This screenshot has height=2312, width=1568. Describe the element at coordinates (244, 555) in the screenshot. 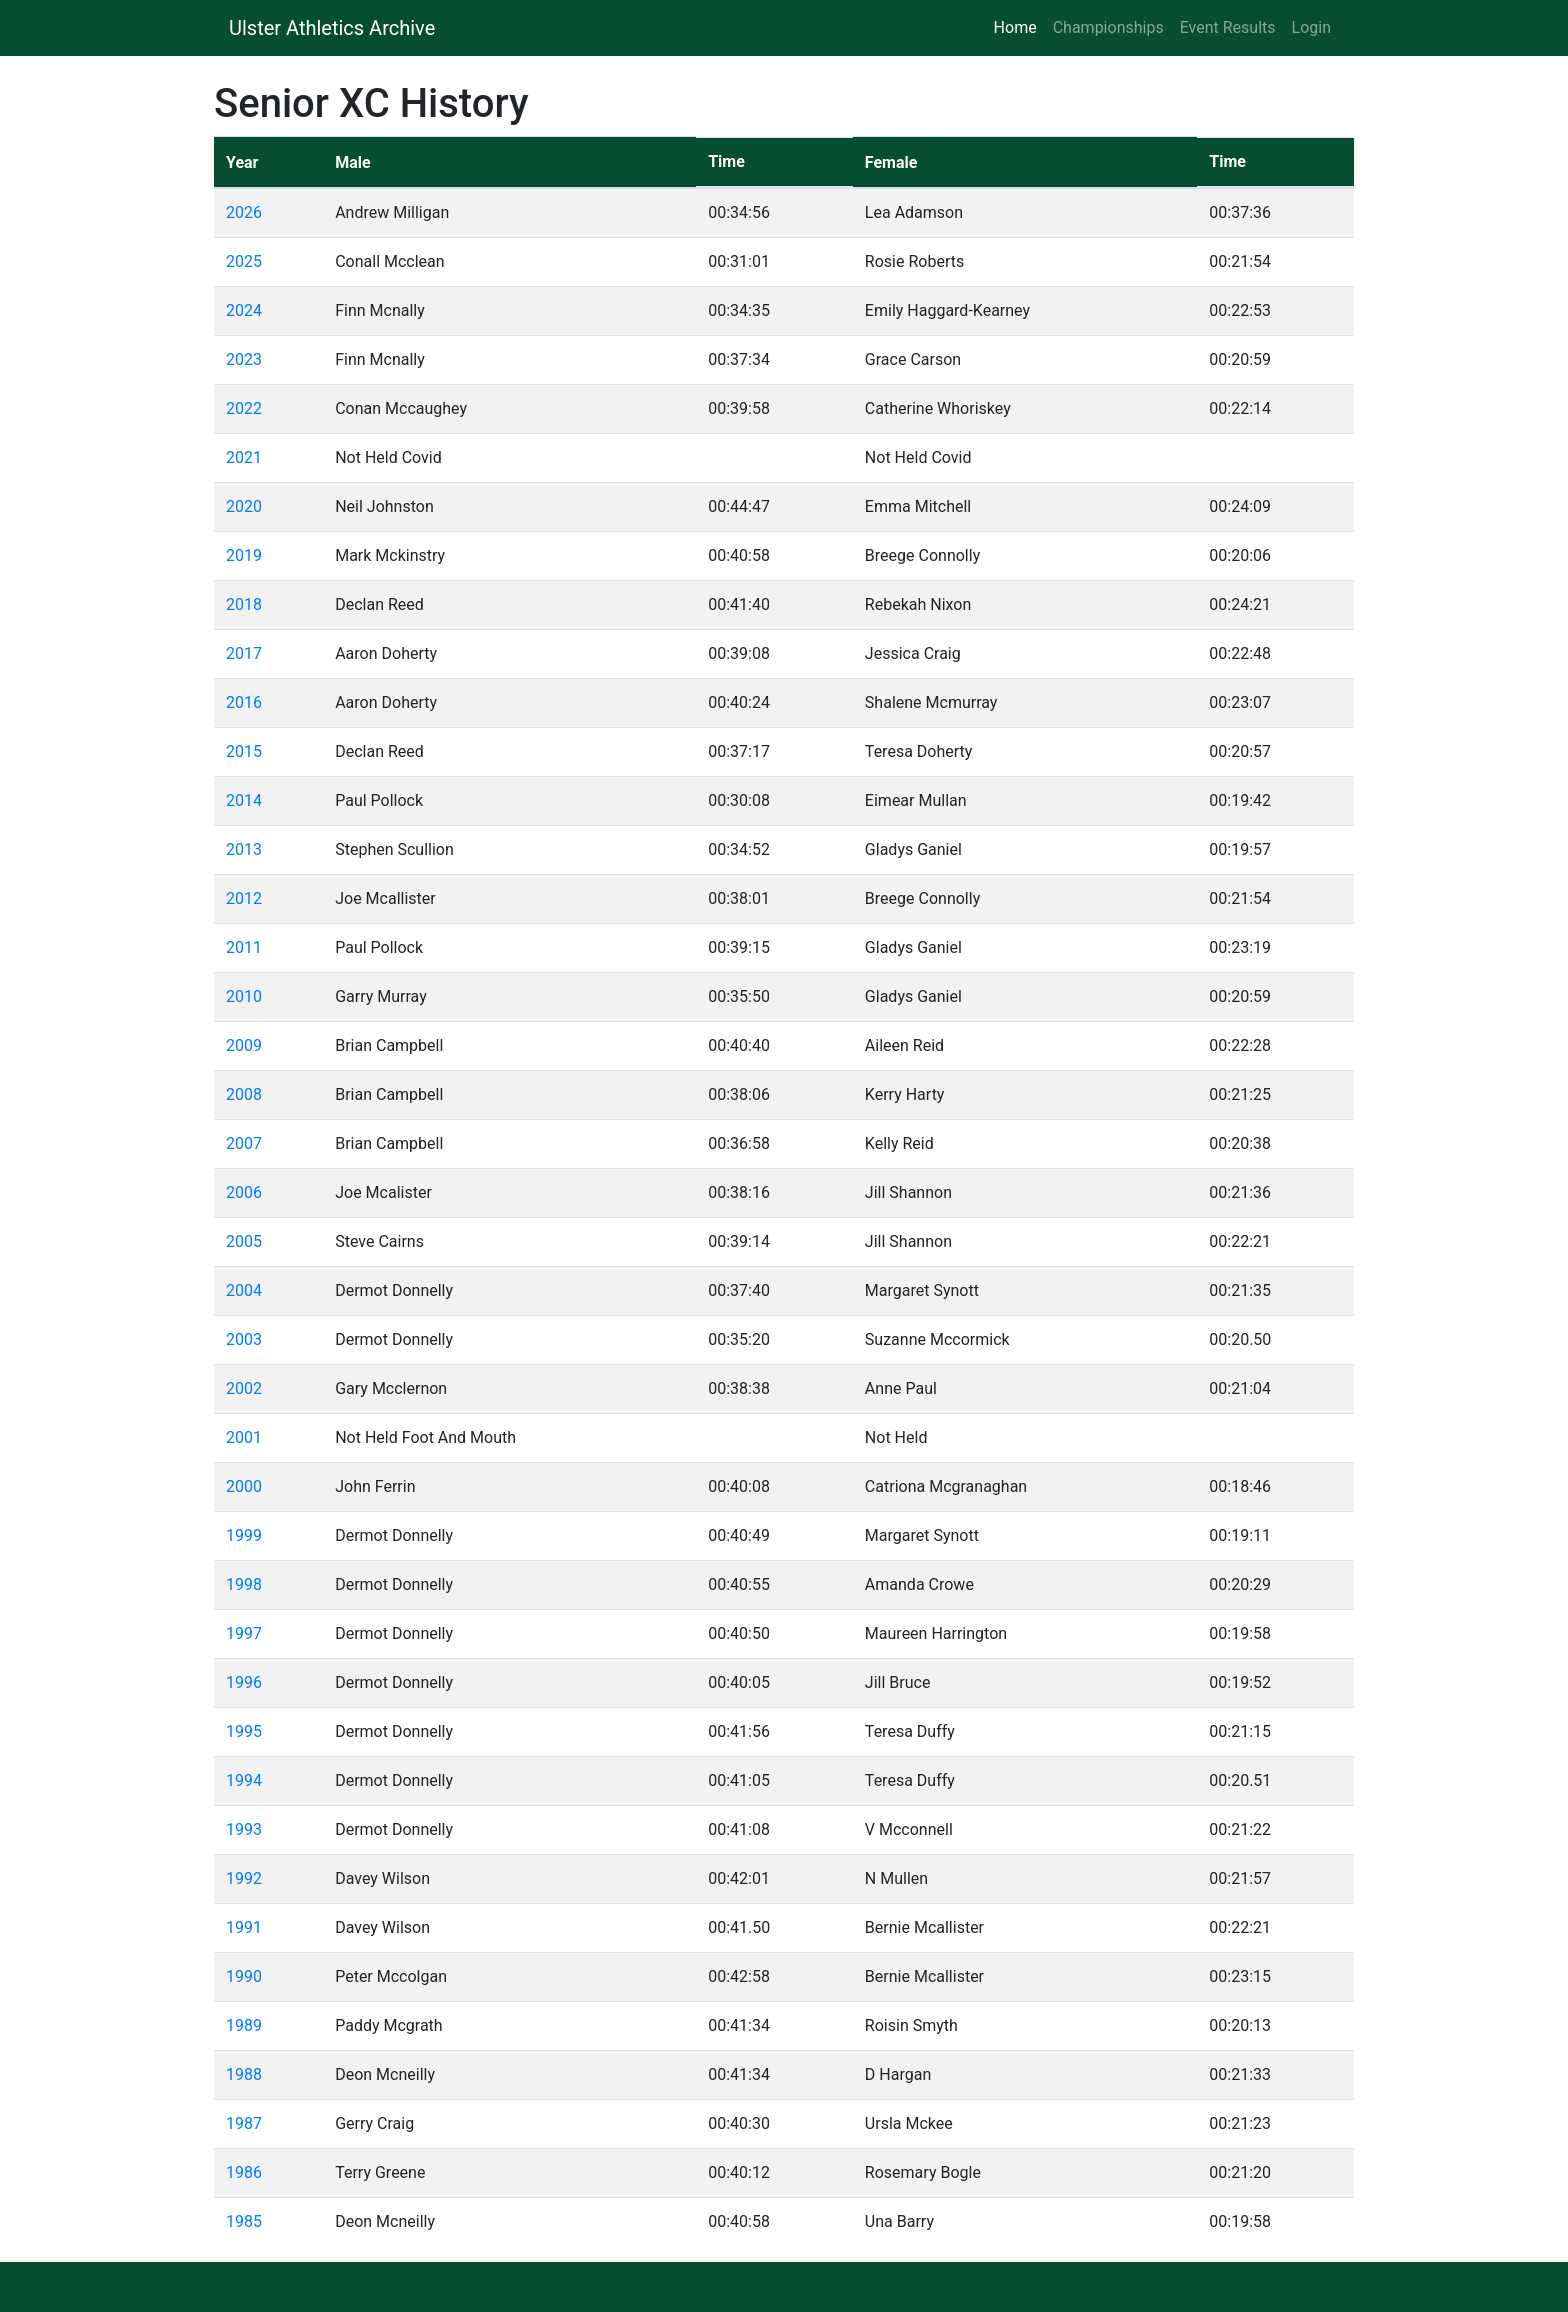

I see `2019` at that location.